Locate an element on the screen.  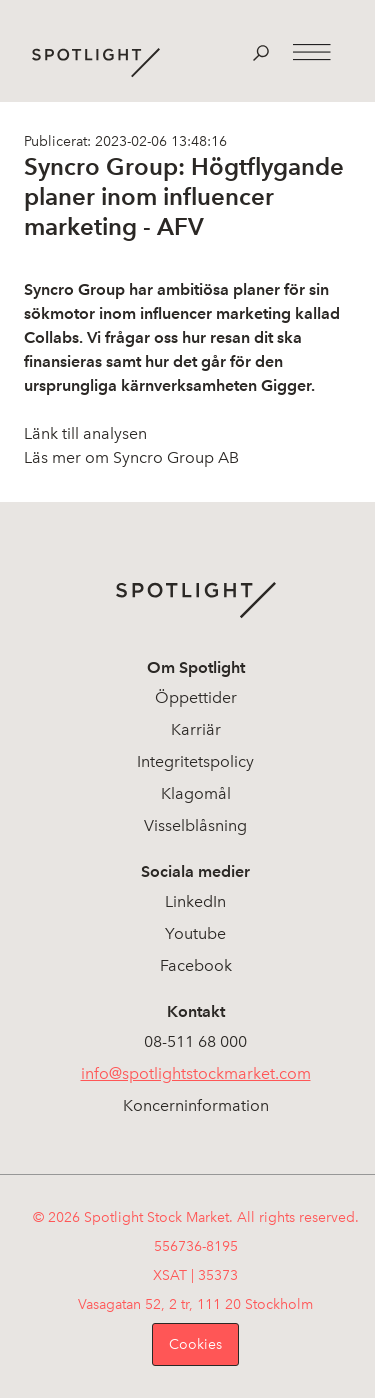
LinkedIn is located at coordinates (195, 901).